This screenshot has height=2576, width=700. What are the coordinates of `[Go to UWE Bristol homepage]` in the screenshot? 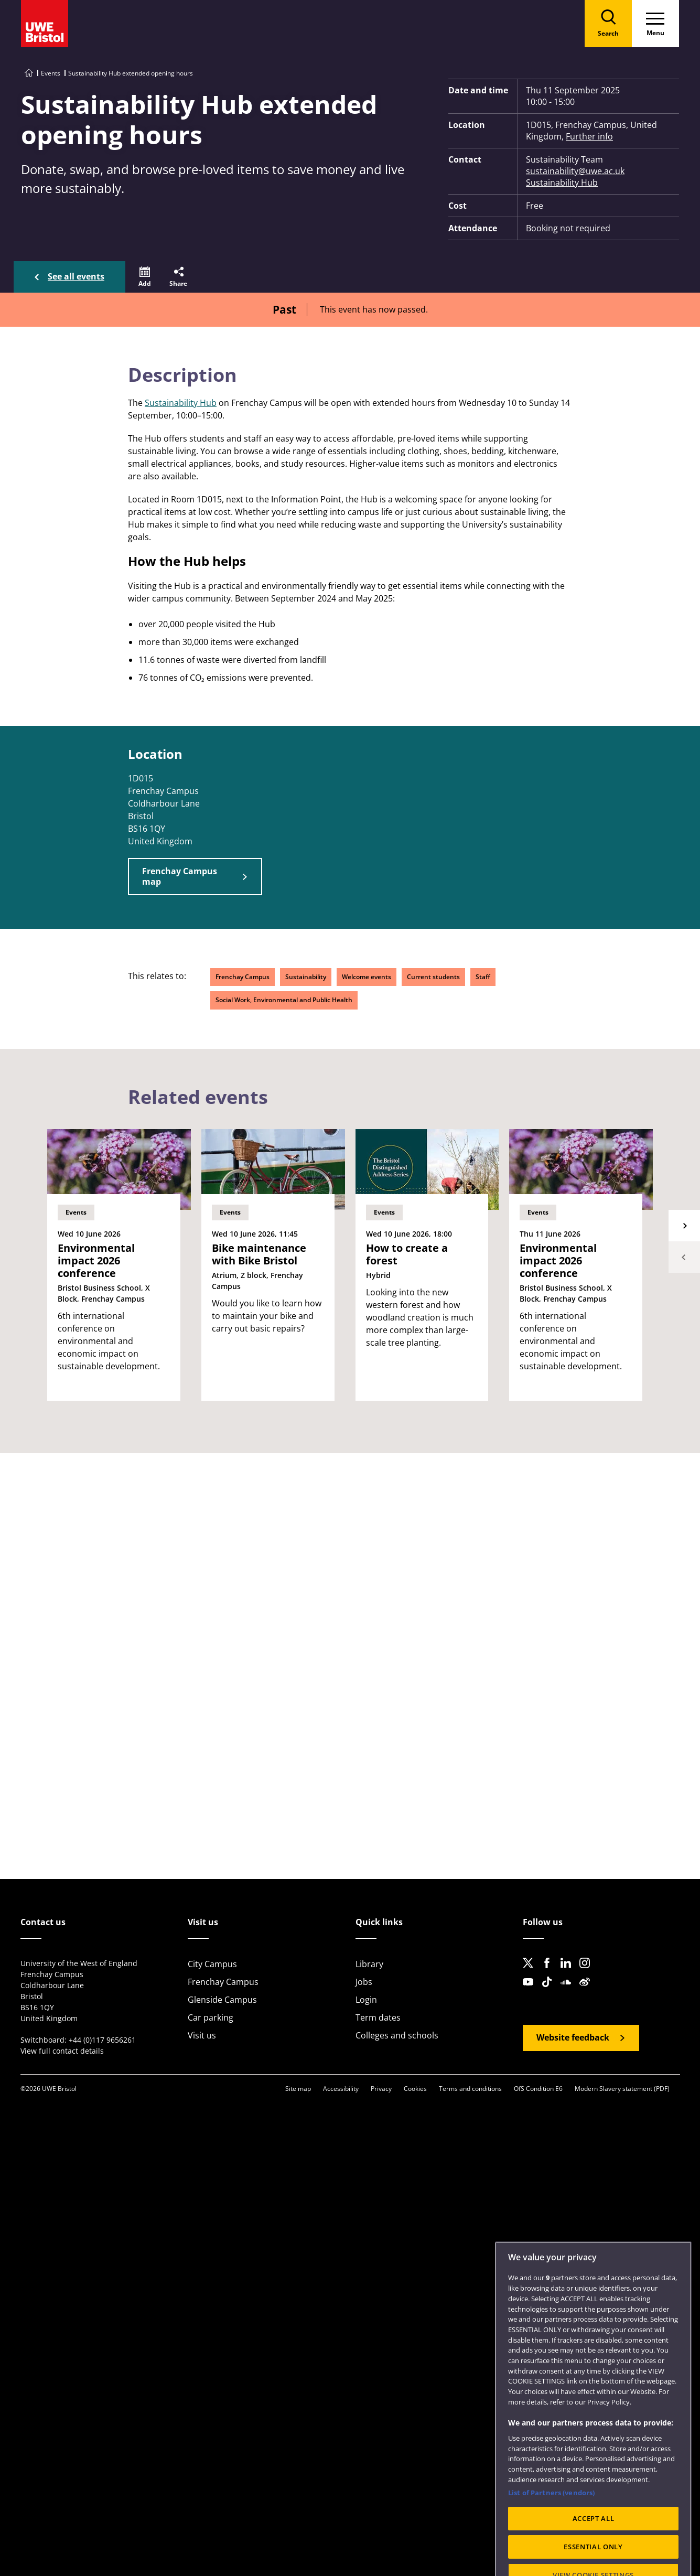 It's located at (29, 73).